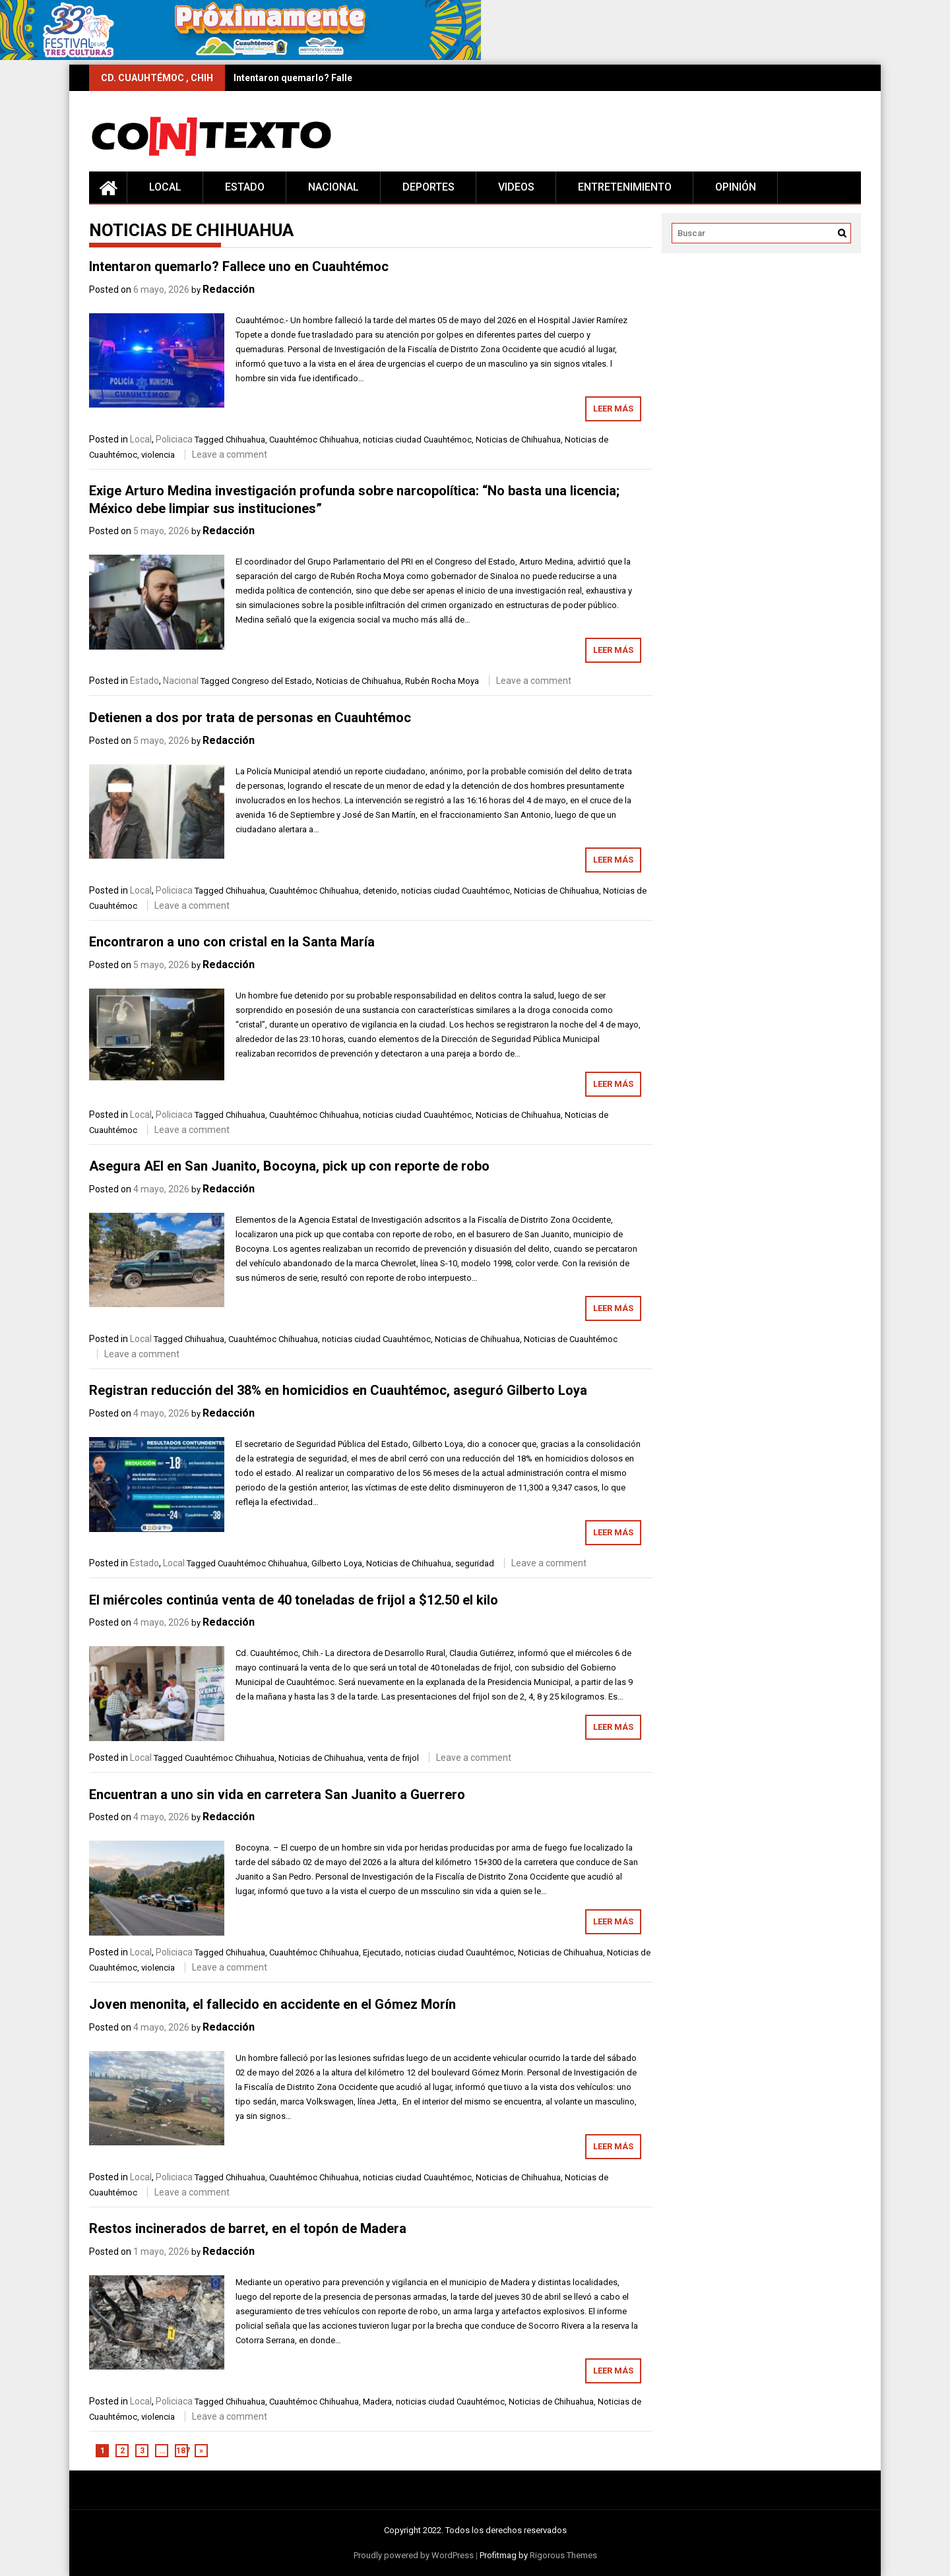  I want to click on Leer más, so click(613, 409).